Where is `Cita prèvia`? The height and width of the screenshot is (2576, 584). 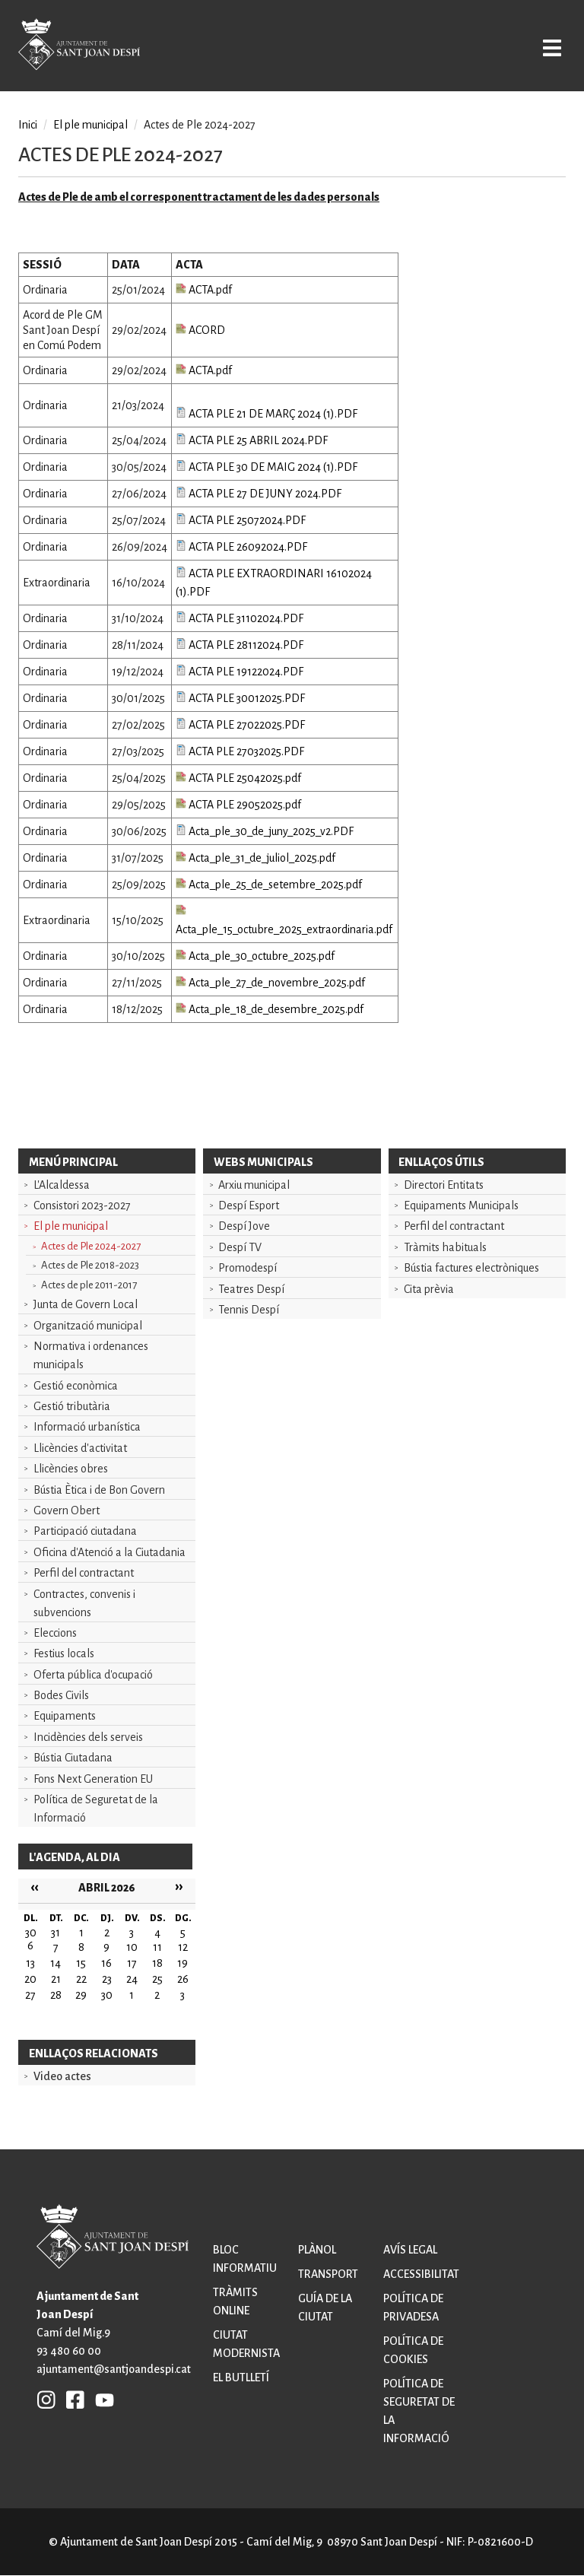 Cita prèvia is located at coordinates (429, 1289).